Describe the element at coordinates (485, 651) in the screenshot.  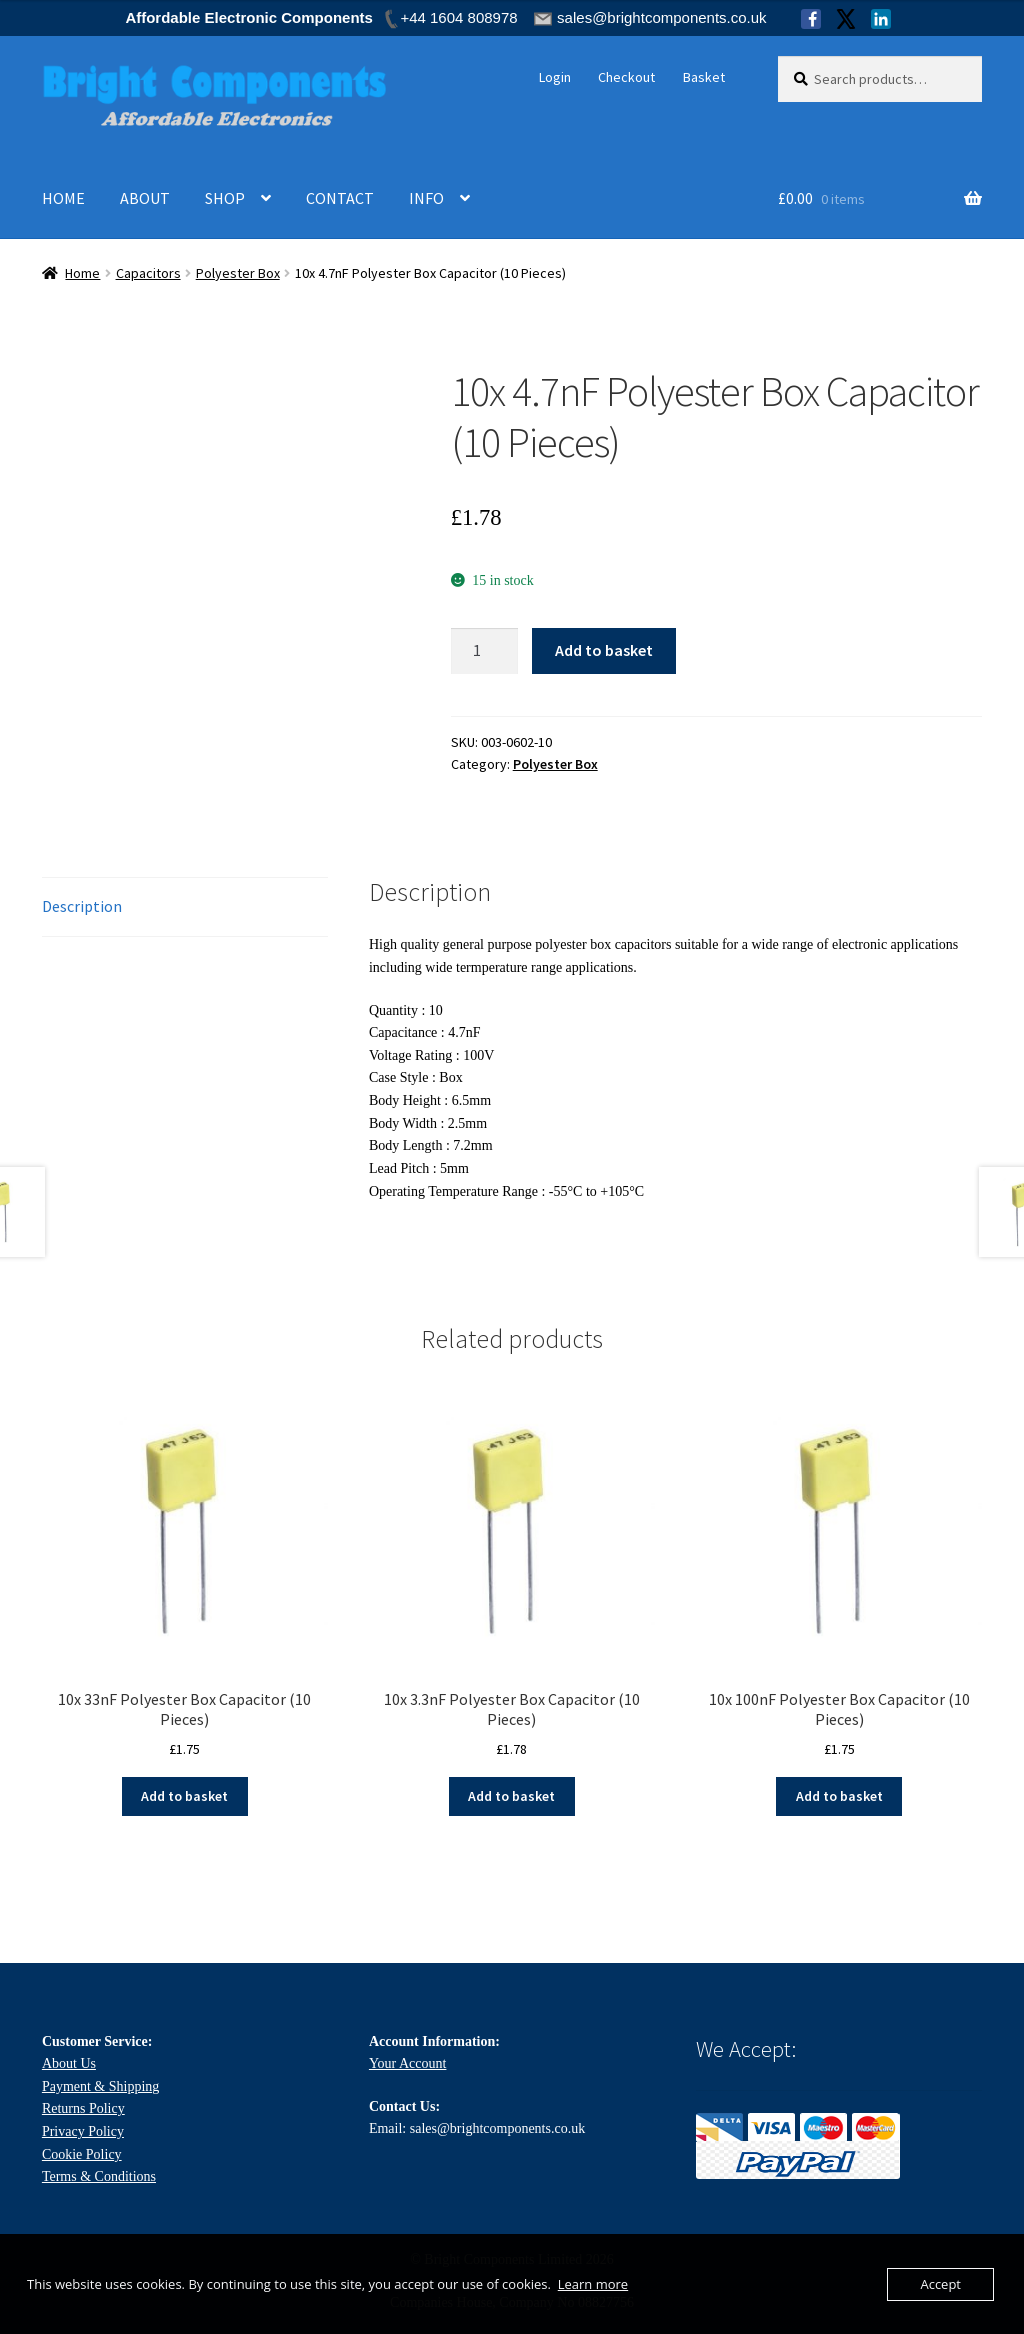
I see `[Product quantity]` at that location.